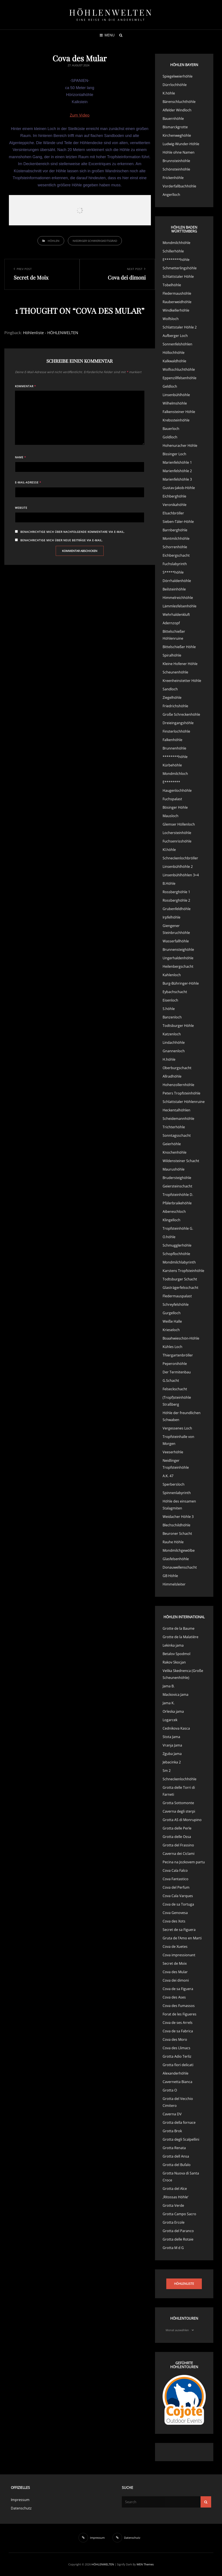 The height and width of the screenshot is (2576, 222). I want to click on Brunnsteinhöhle, so click(176, 160).